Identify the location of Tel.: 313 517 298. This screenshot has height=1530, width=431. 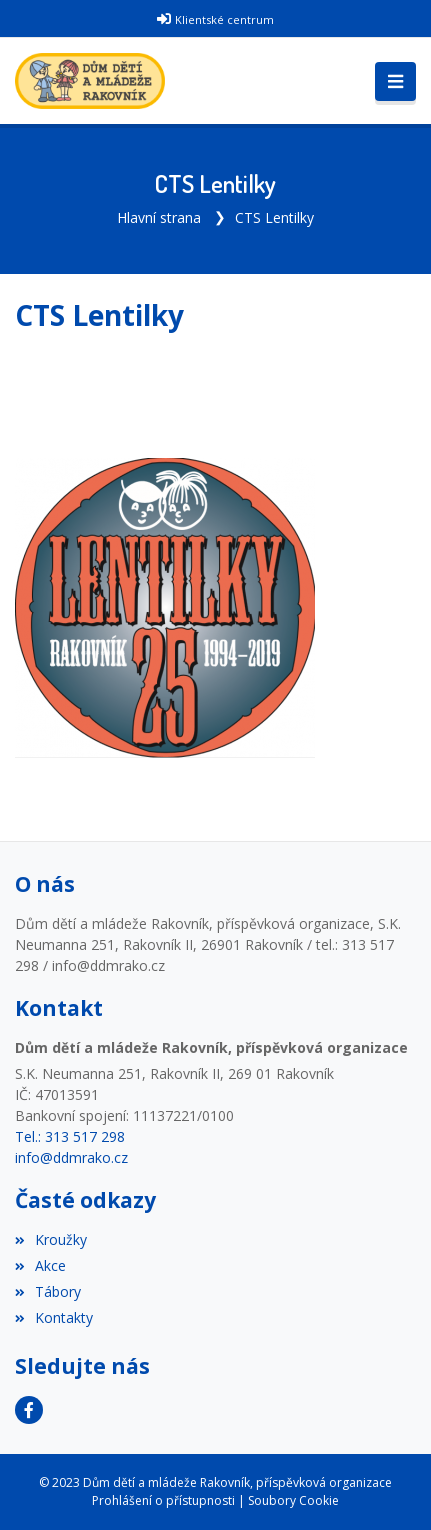
(70, 1136).